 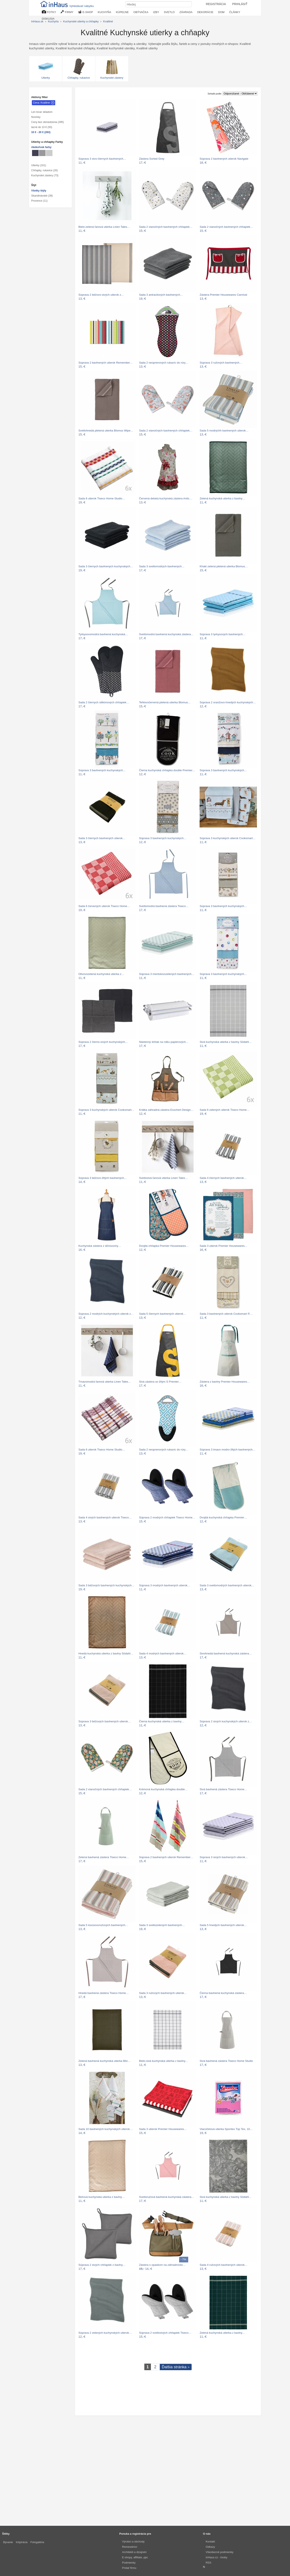 What do you see at coordinates (38, 190) in the screenshot?
I see `Všetky štýly` at bounding box center [38, 190].